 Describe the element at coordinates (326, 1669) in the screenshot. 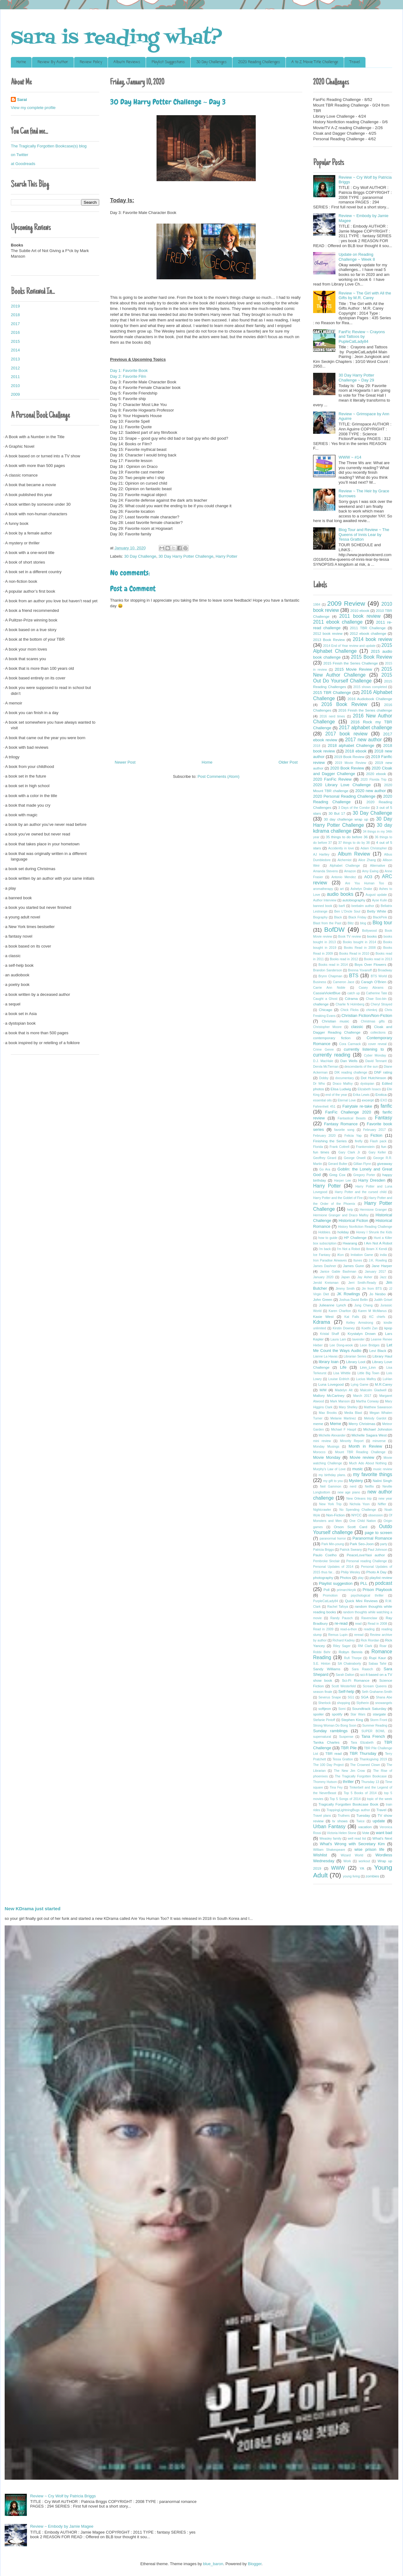

I see `Sandy Williams` at that location.